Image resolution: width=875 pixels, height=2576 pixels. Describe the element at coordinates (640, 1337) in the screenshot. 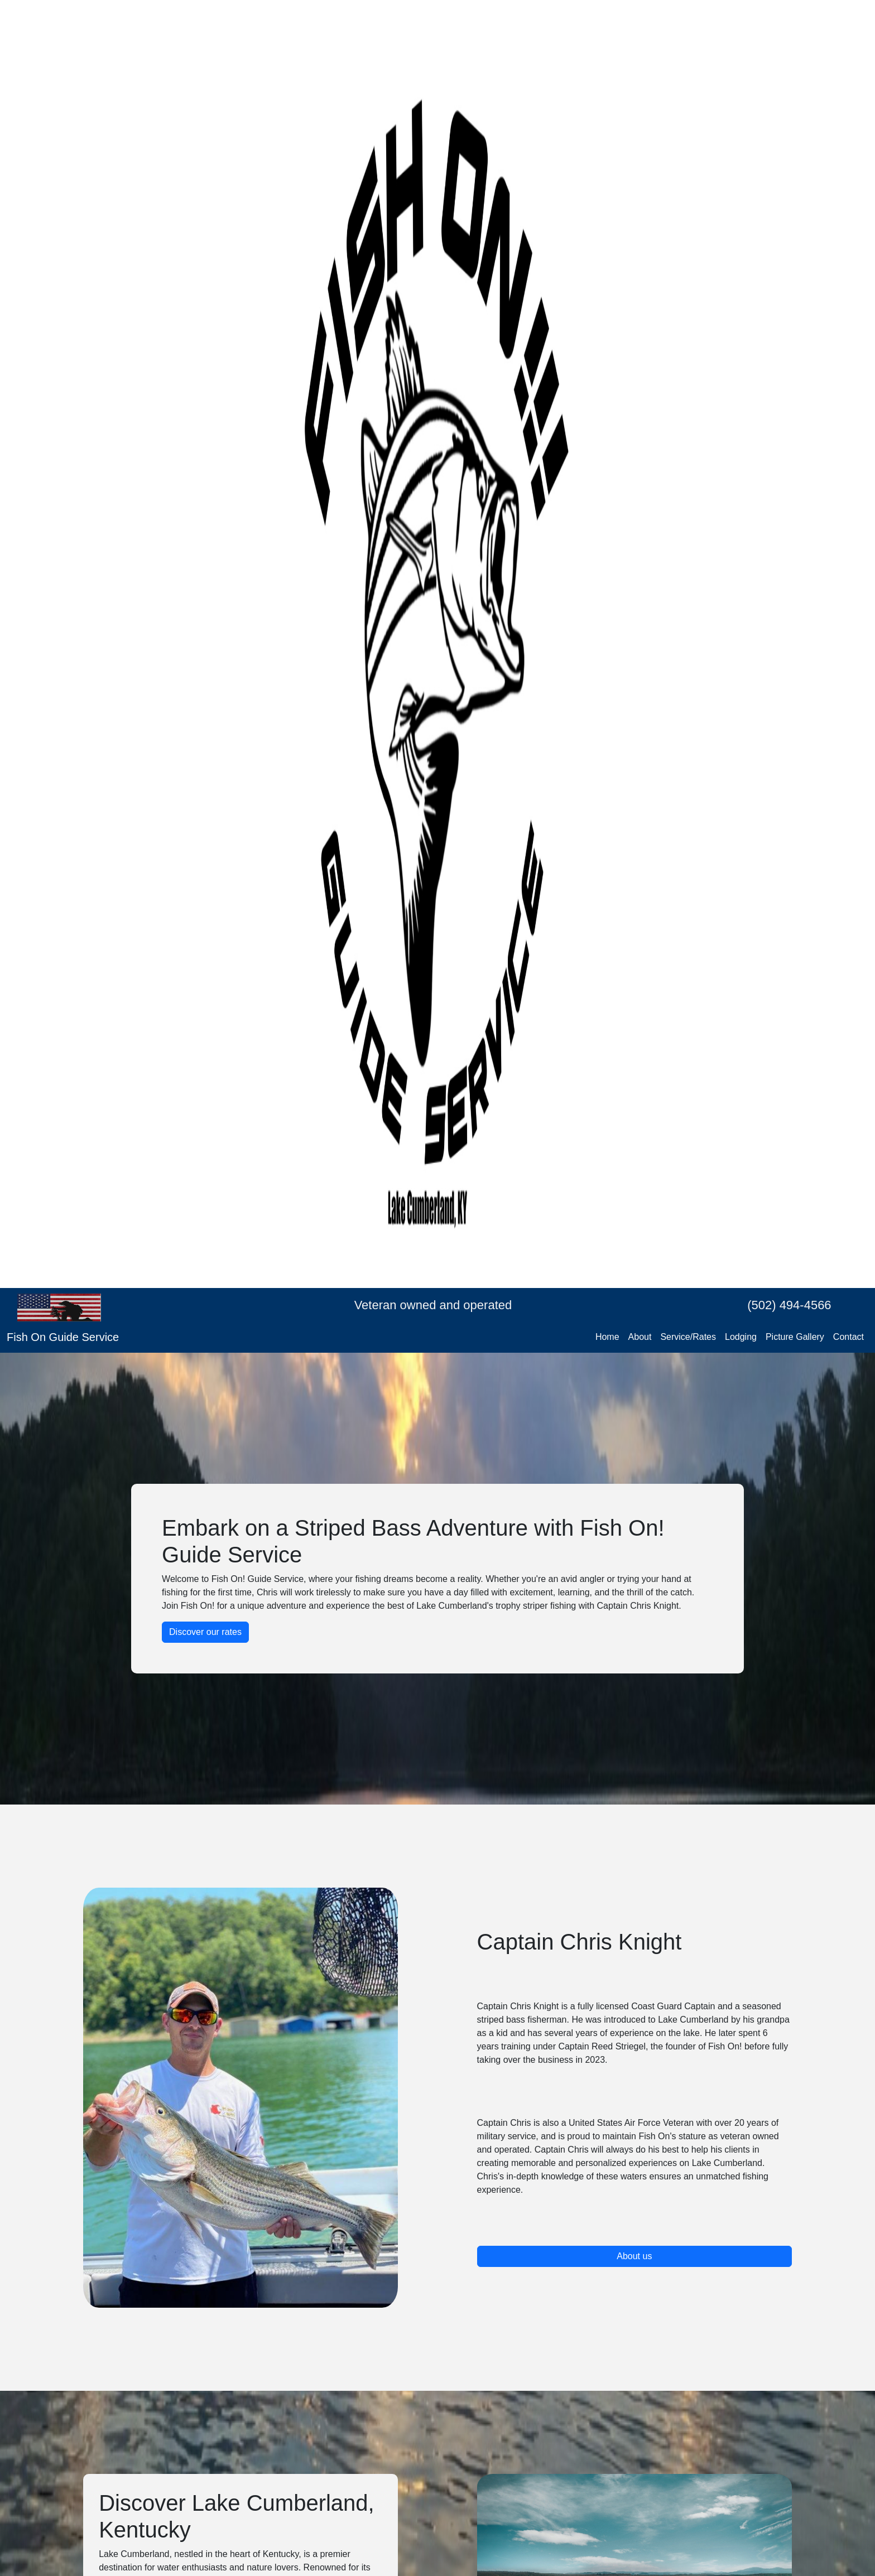

I see `About` at that location.